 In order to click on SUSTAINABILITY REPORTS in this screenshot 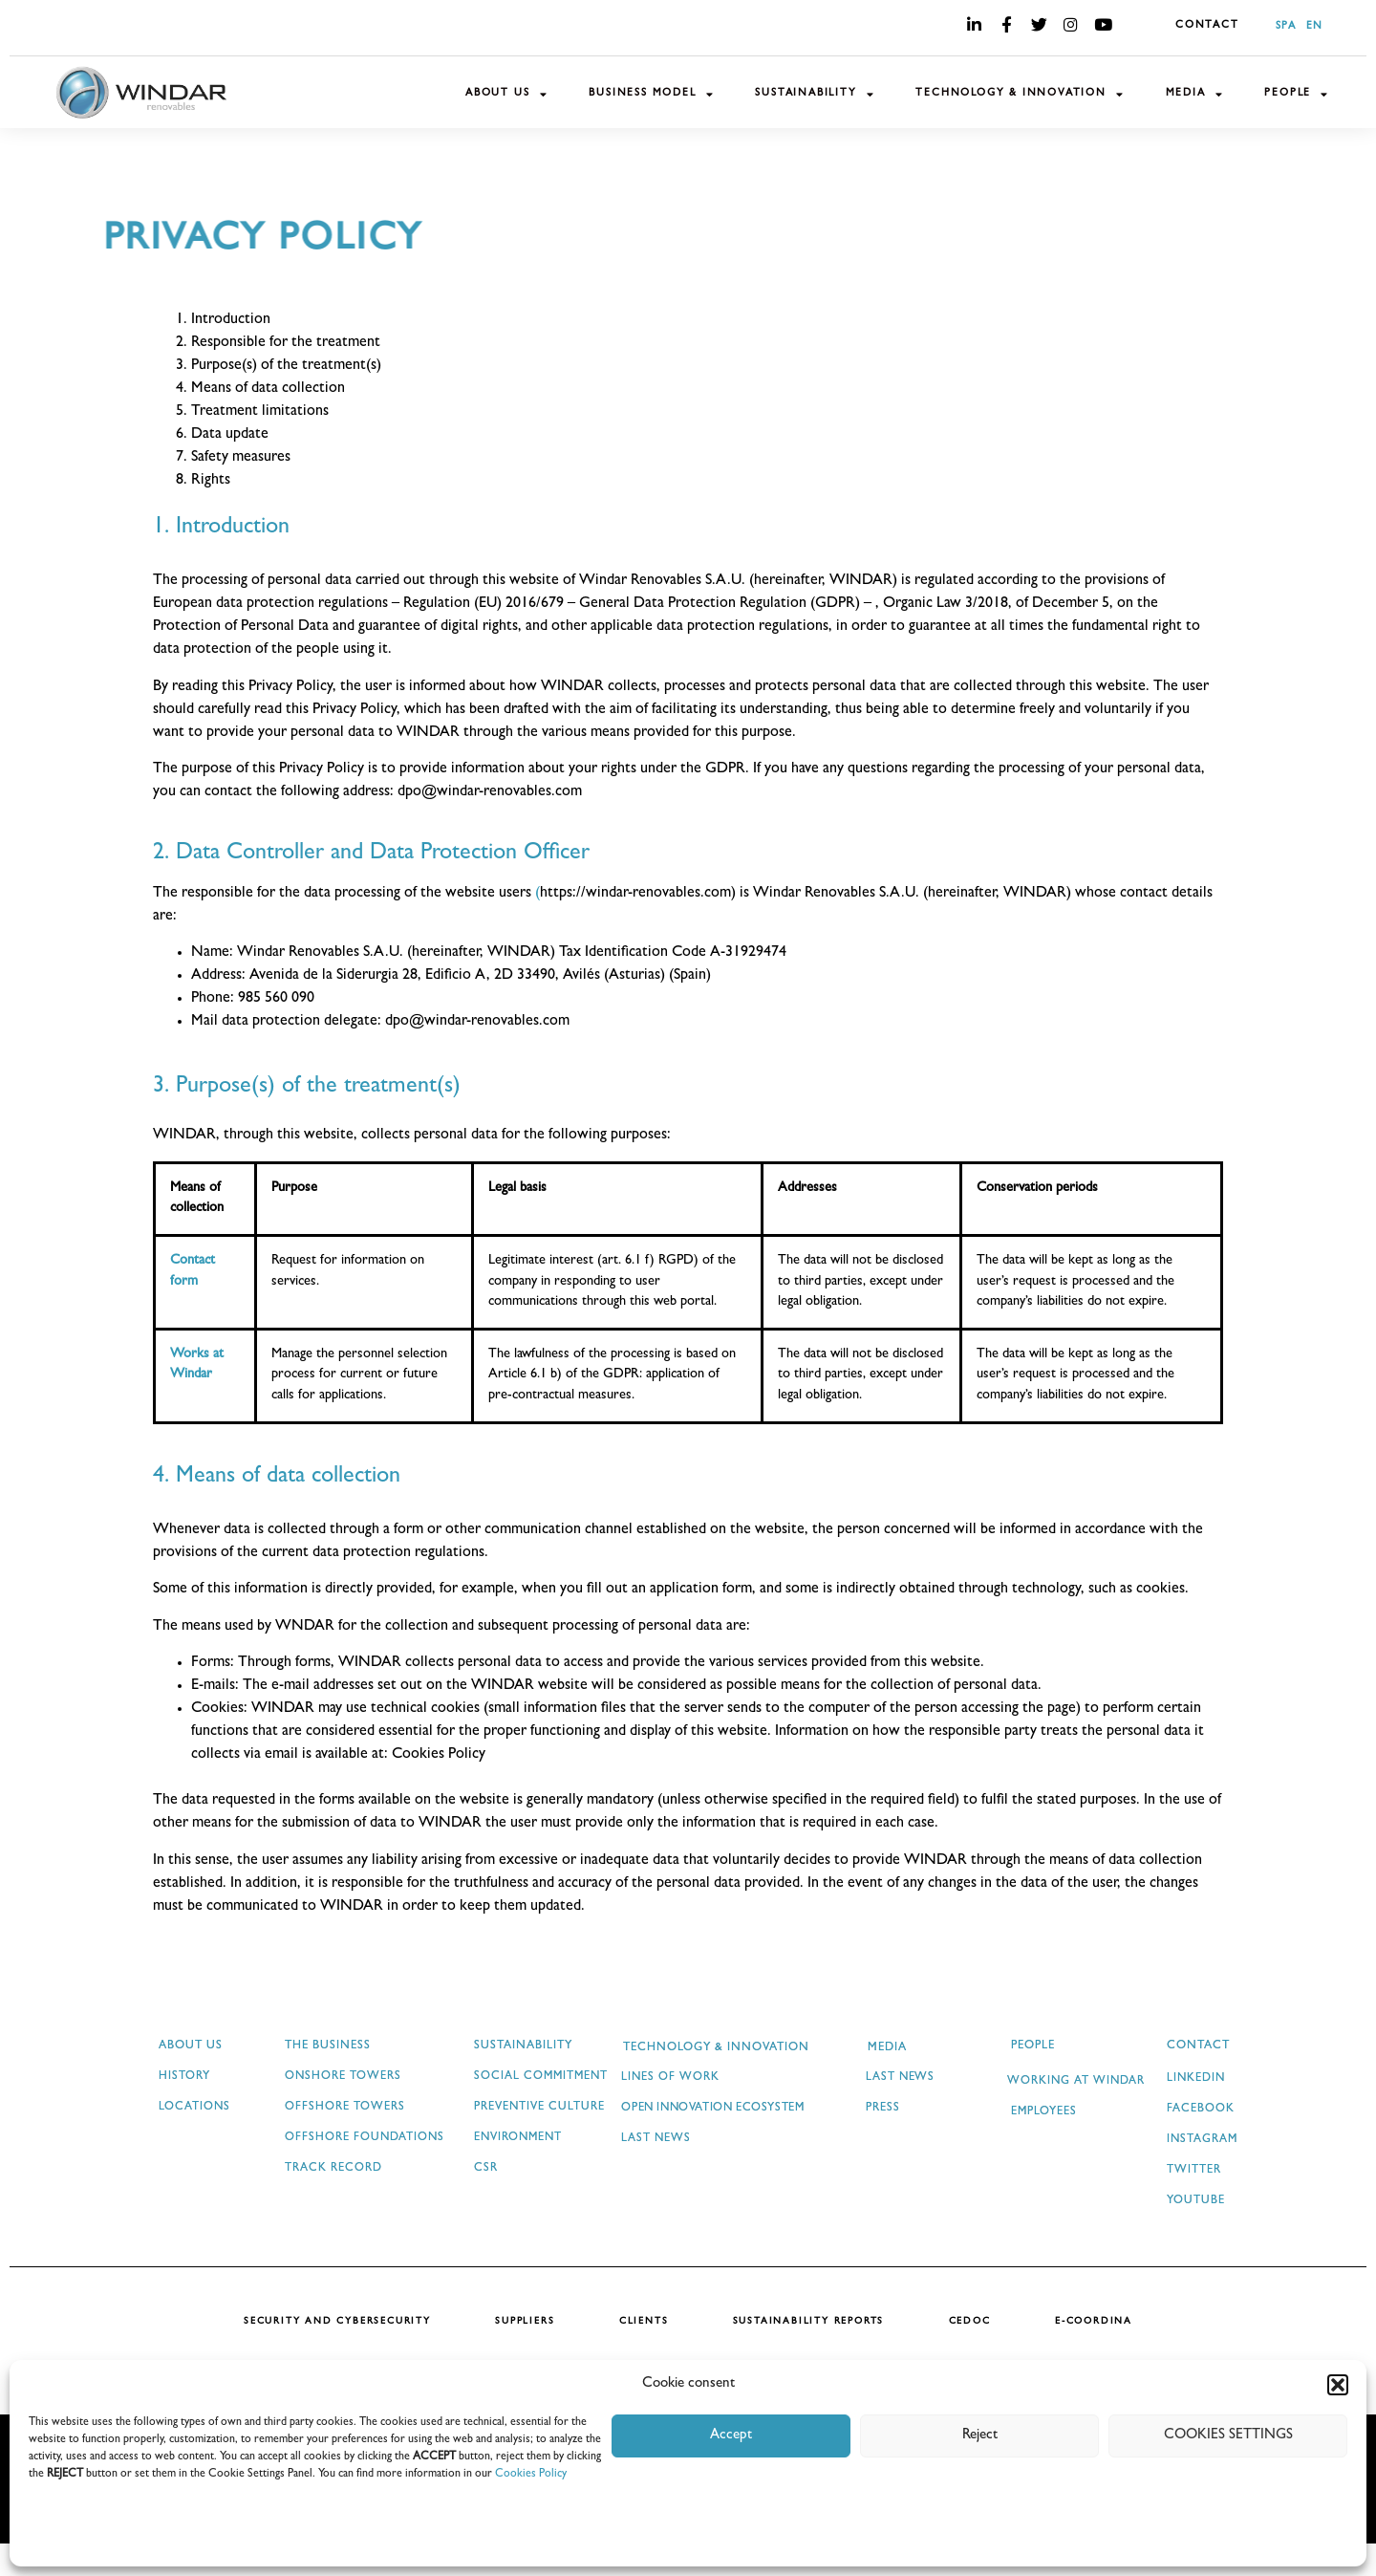, I will do `click(811, 2353)`.